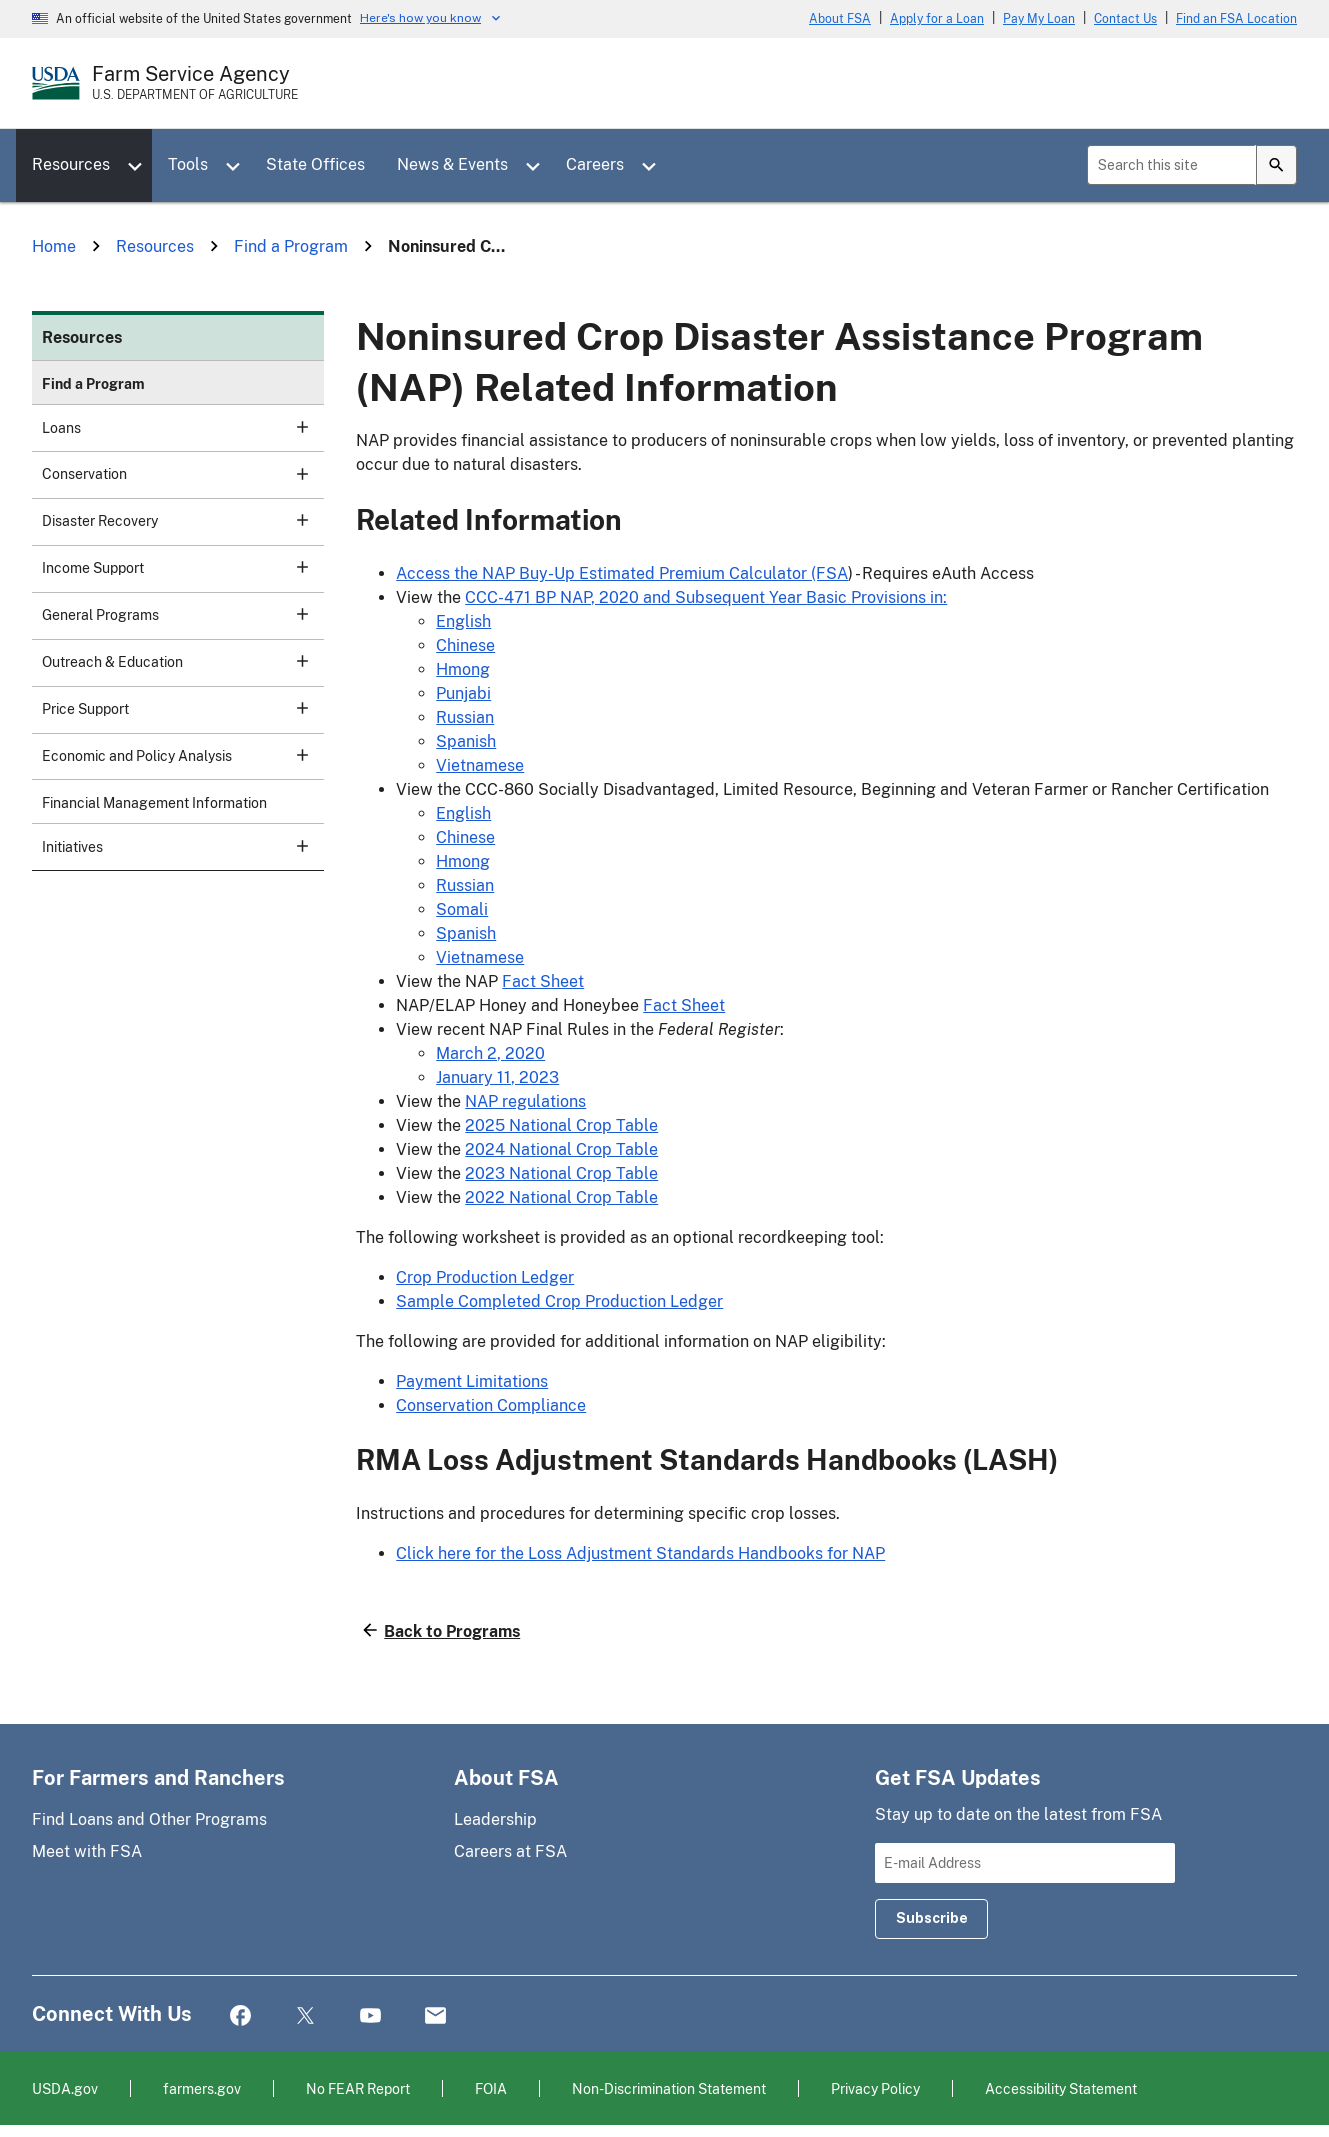  Describe the element at coordinates (175, 708) in the screenshot. I see `Price Support` at that location.